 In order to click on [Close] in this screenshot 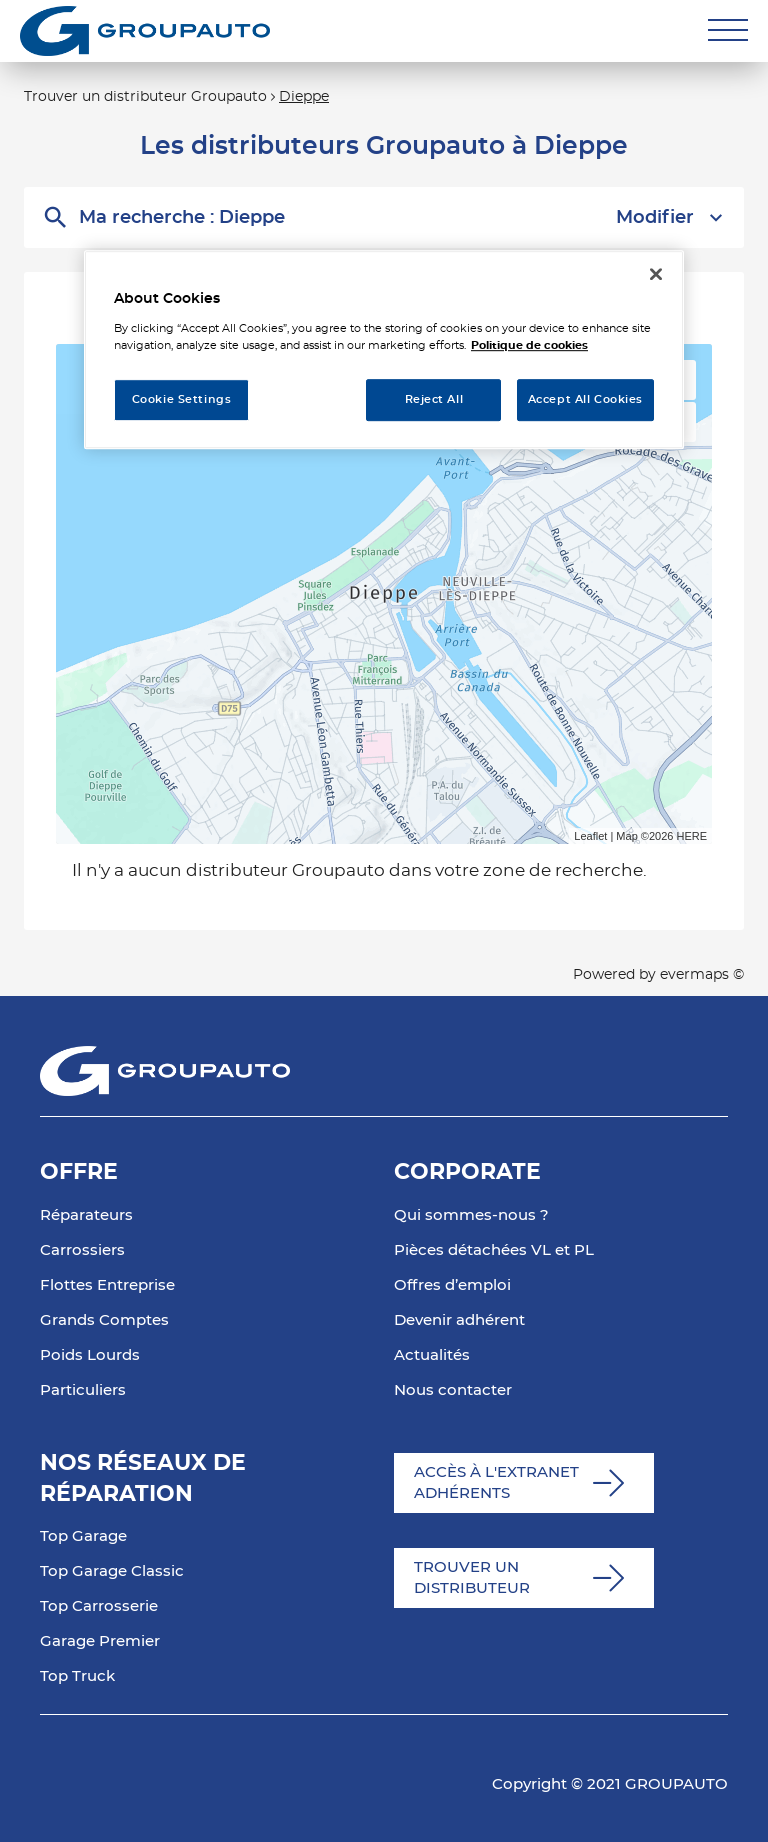, I will do `click(656, 274)`.